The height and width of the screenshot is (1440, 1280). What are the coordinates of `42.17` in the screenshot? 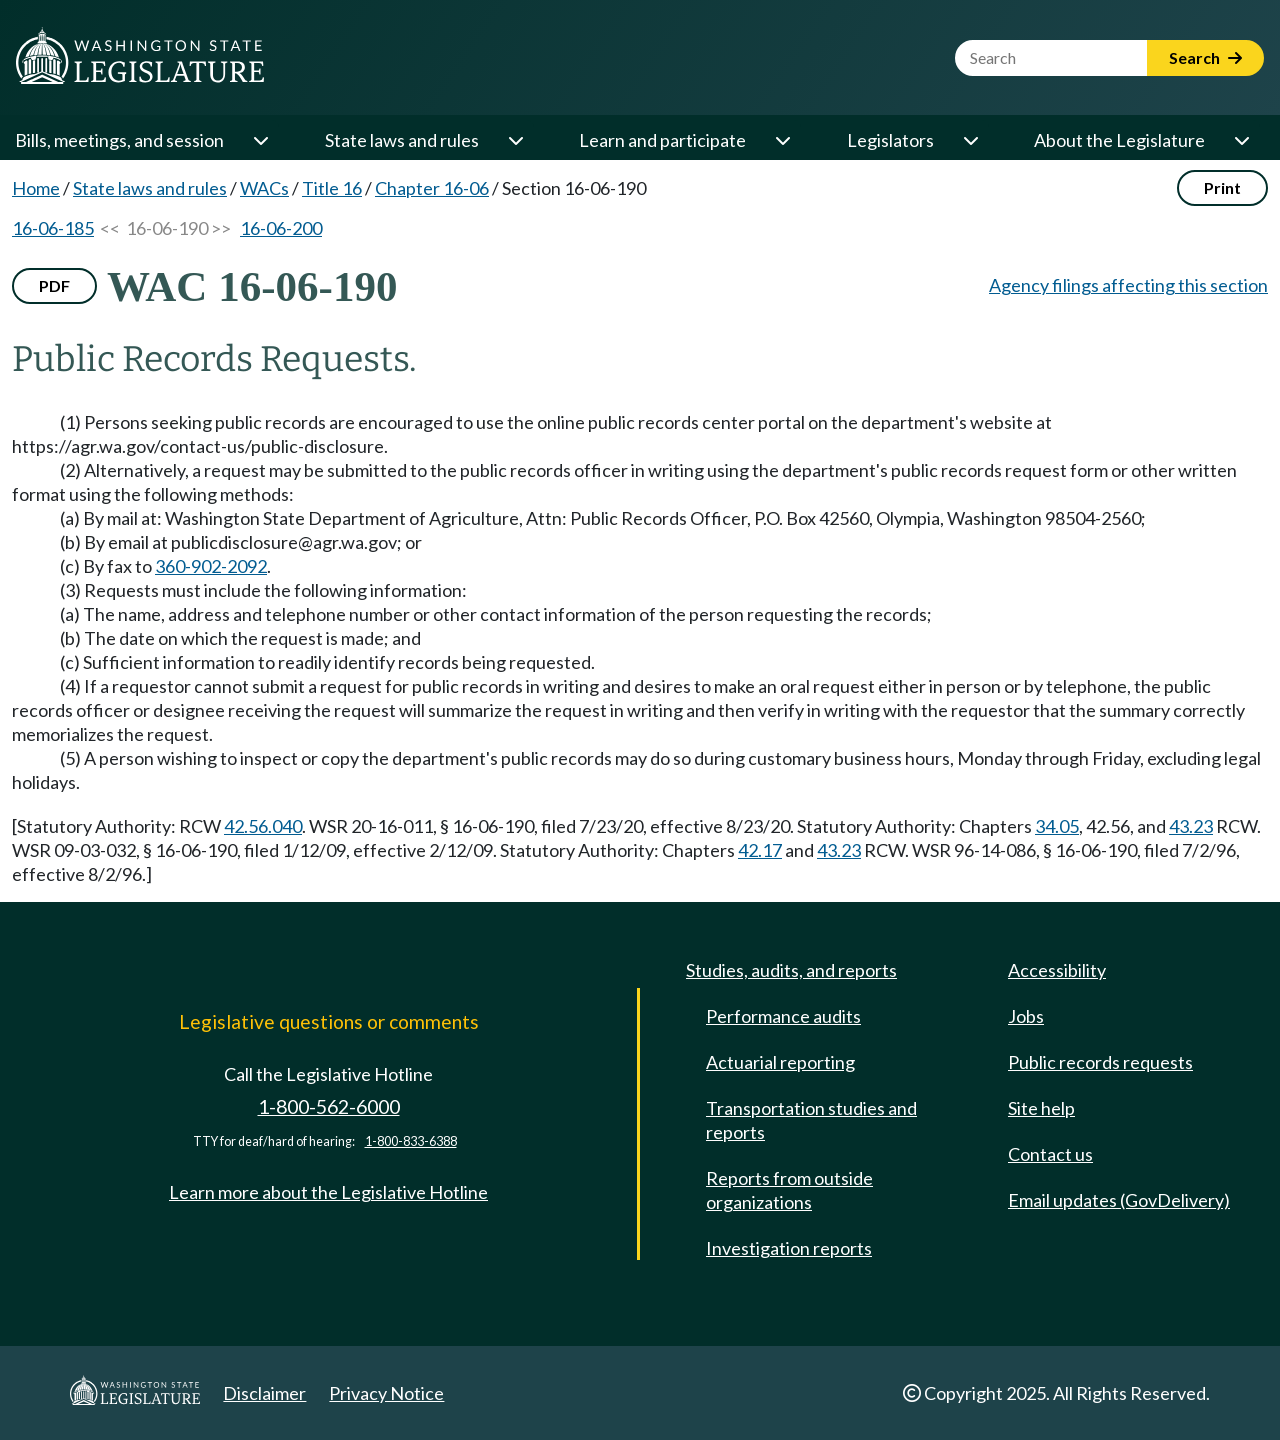 It's located at (760, 850).